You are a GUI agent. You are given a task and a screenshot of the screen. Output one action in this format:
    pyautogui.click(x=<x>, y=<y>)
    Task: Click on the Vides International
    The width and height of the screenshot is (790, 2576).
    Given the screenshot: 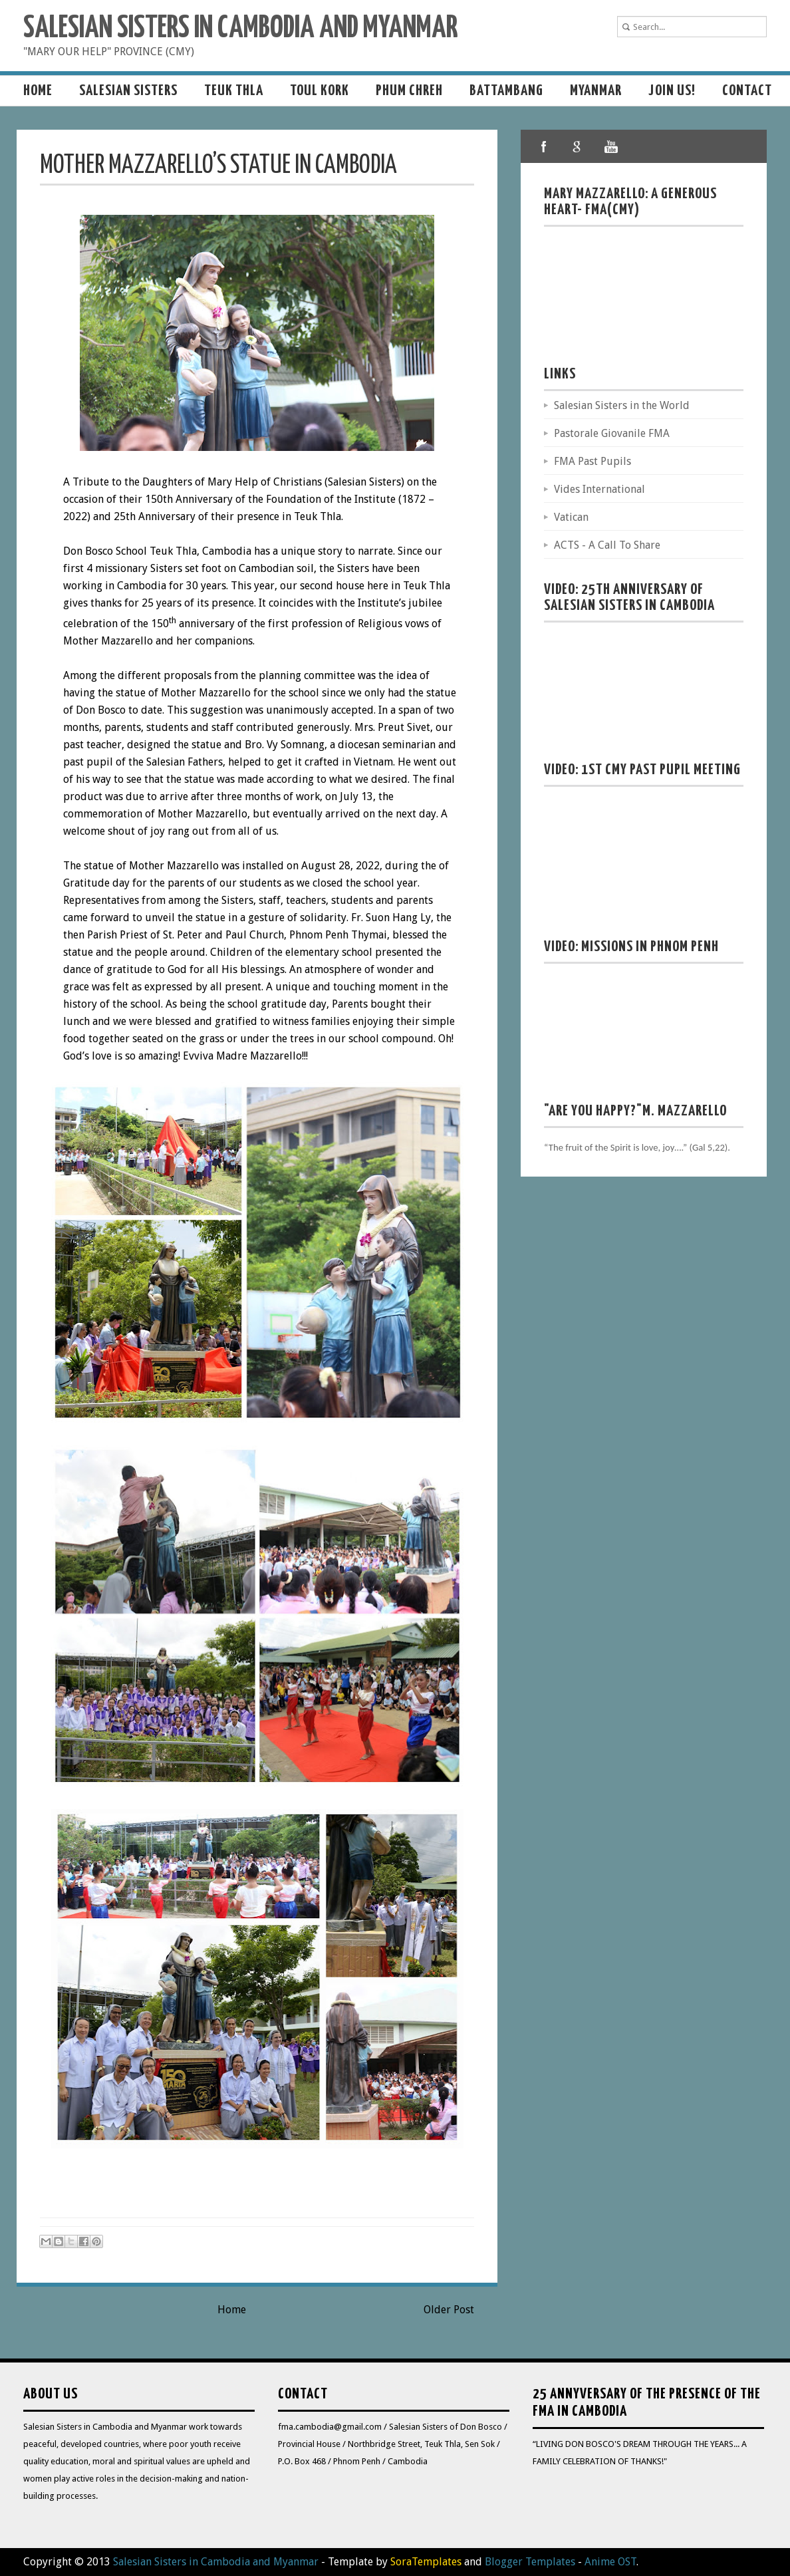 What is the action you would take?
    pyautogui.click(x=599, y=489)
    